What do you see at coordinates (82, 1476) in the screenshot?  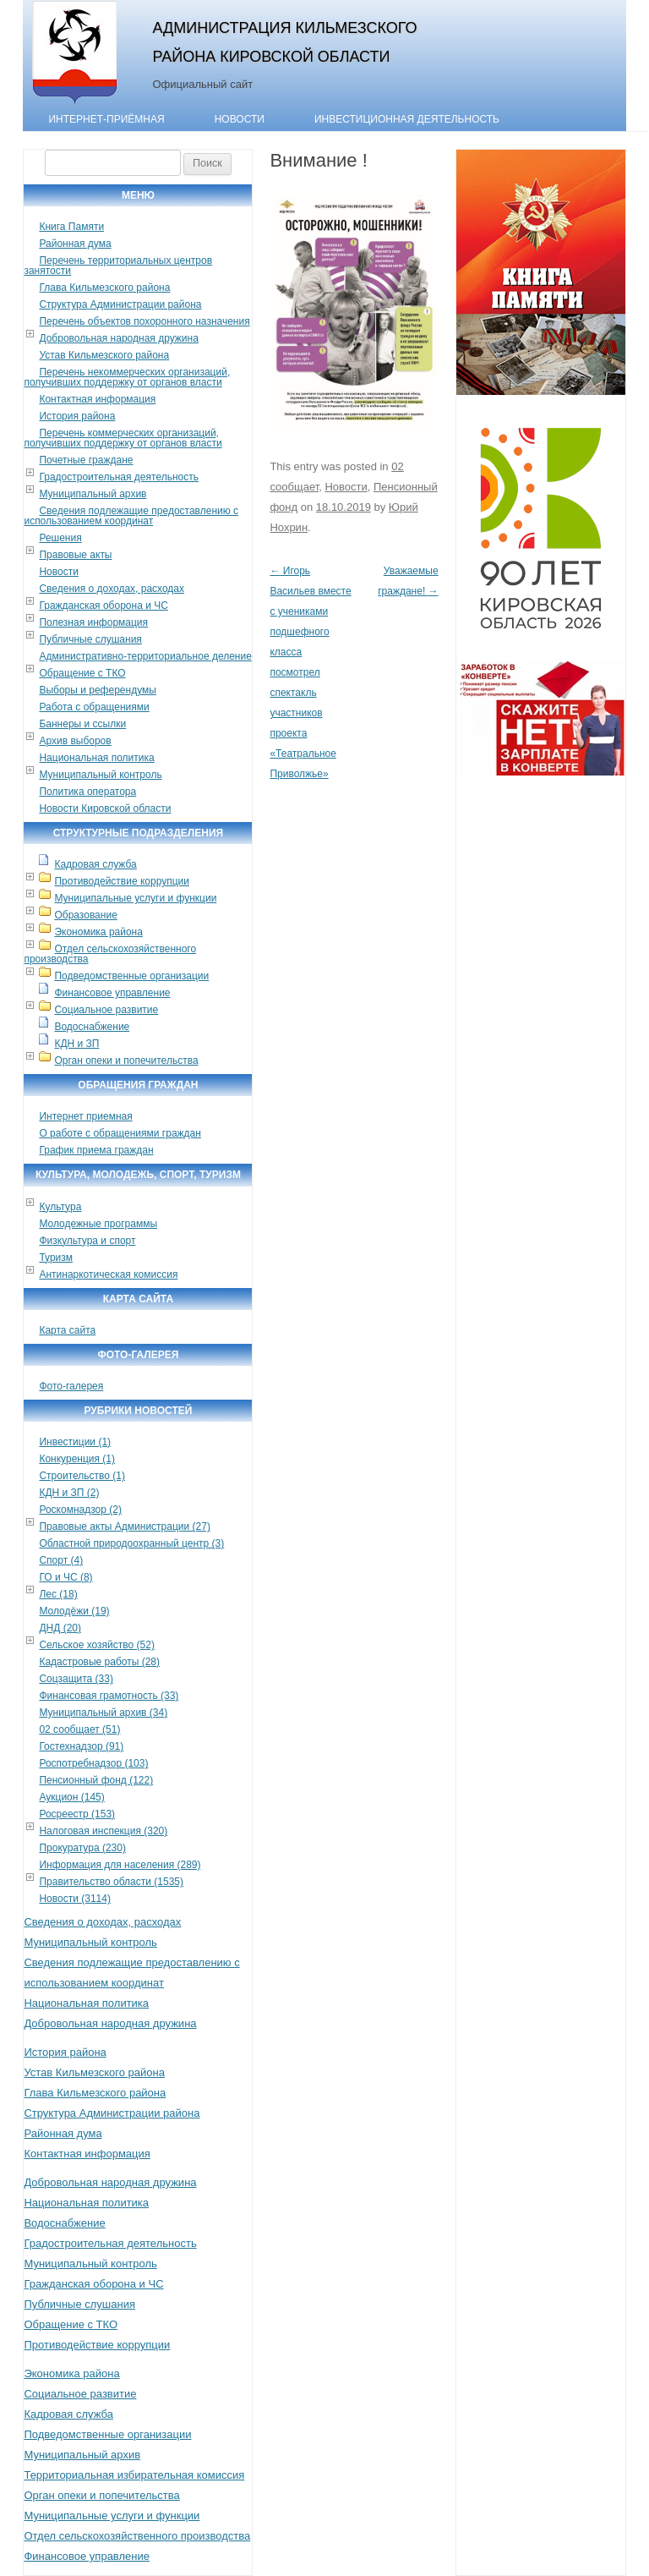 I see `Строительство (1)` at bounding box center [82, 1476].